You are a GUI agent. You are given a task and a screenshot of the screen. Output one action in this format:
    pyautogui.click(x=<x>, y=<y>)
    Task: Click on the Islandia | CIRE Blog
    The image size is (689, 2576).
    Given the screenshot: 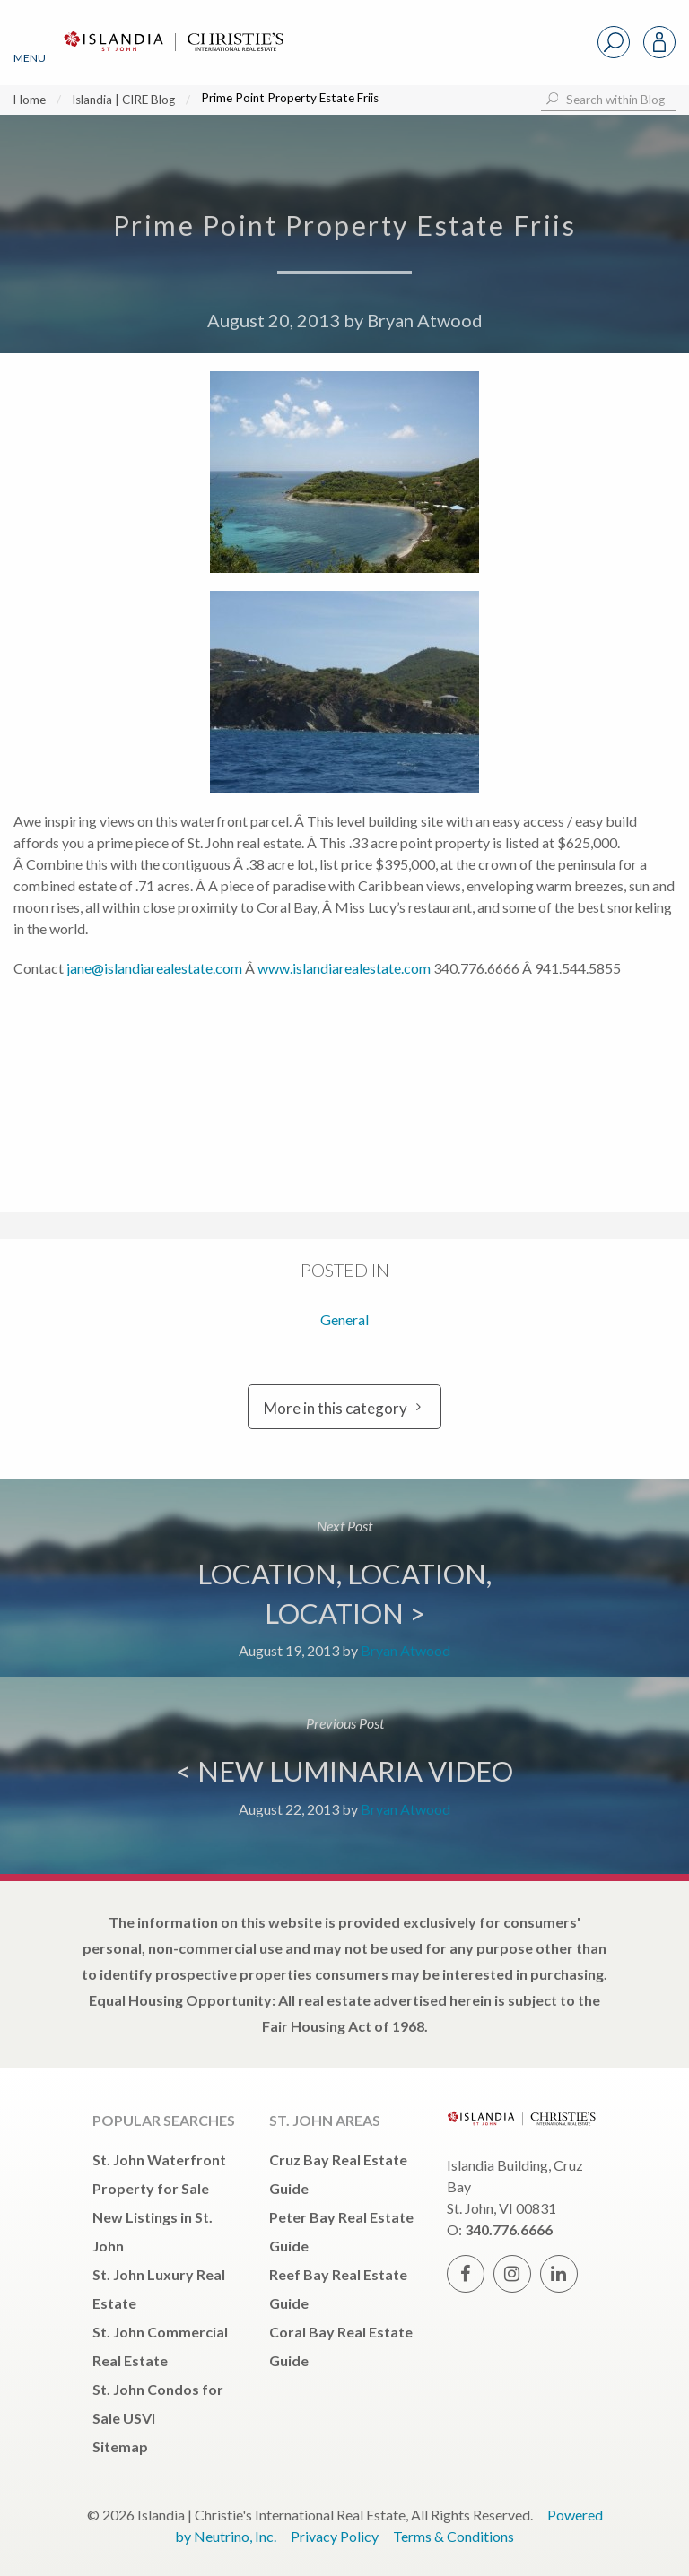 What is the action you would take?
    pyautogui.click(x=123, y=99)
    